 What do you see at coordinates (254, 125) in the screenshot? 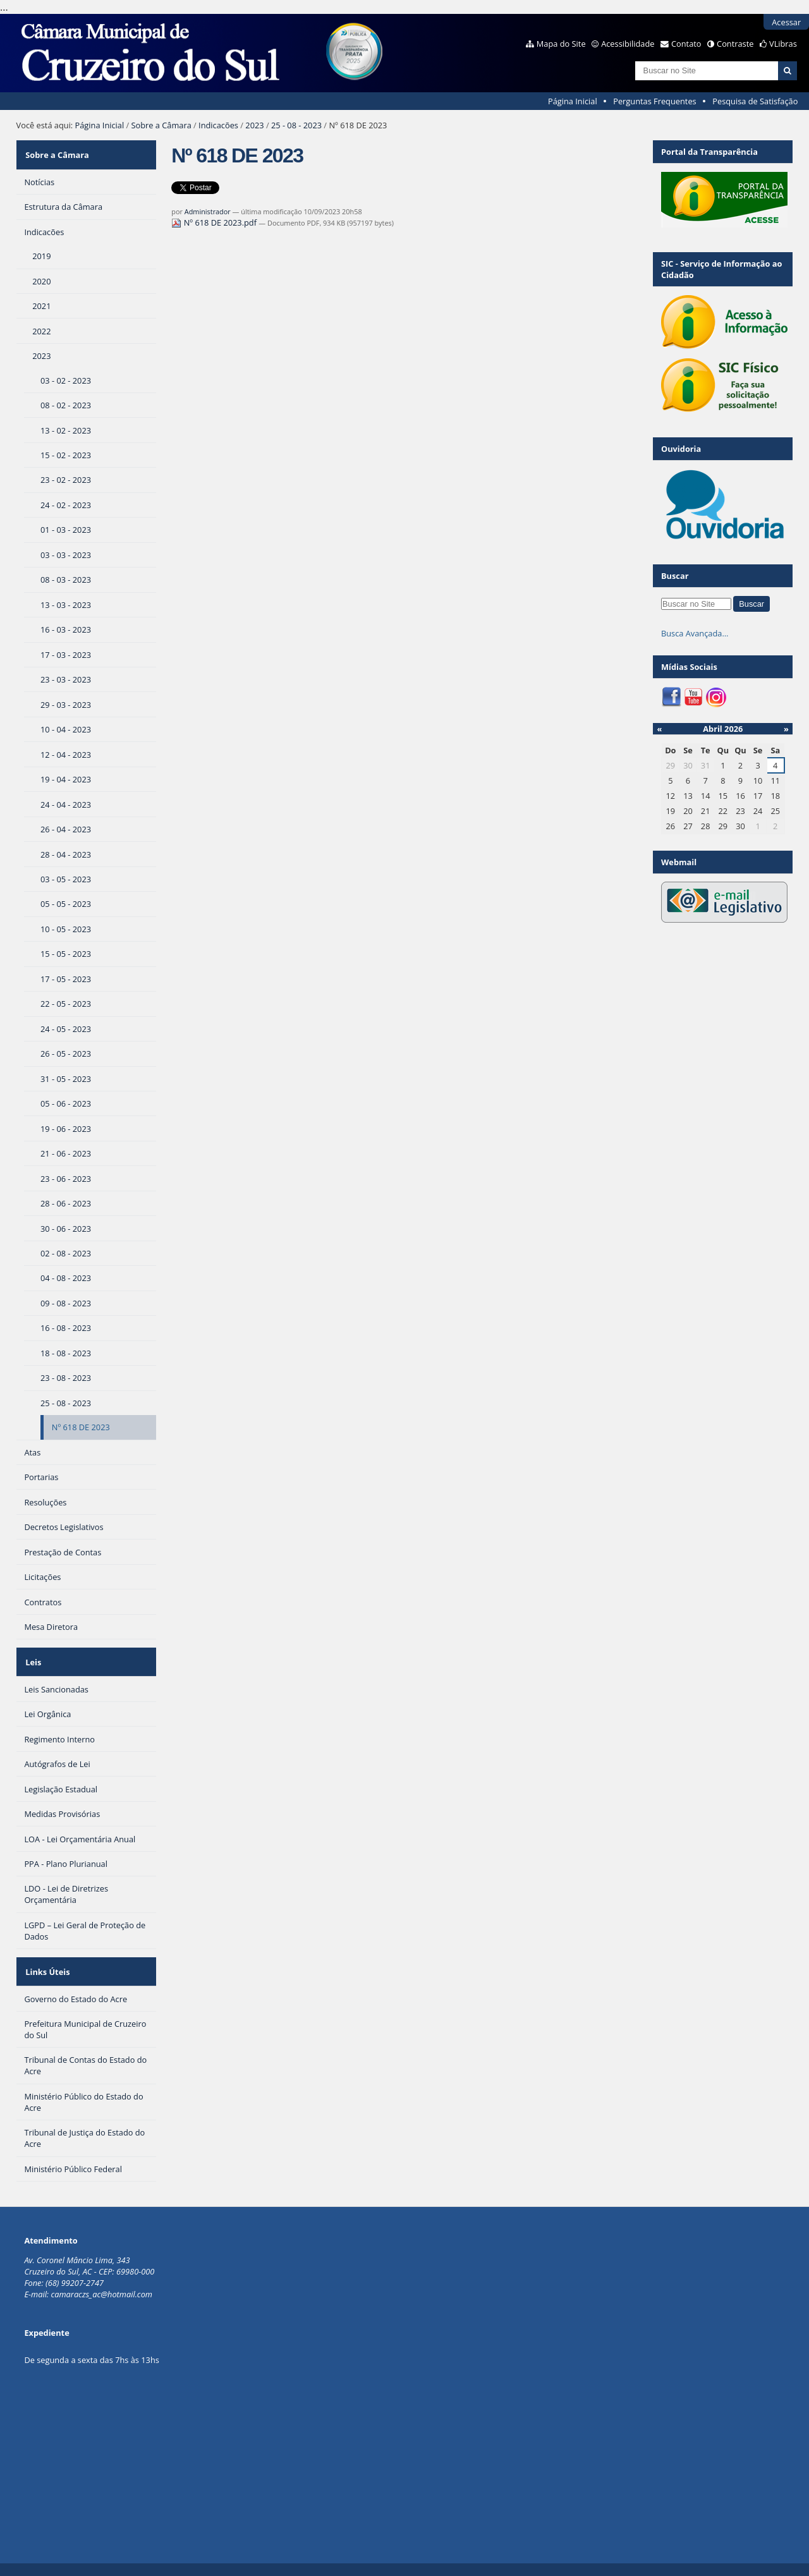
I see `2023` at bounding box center [254, 125].